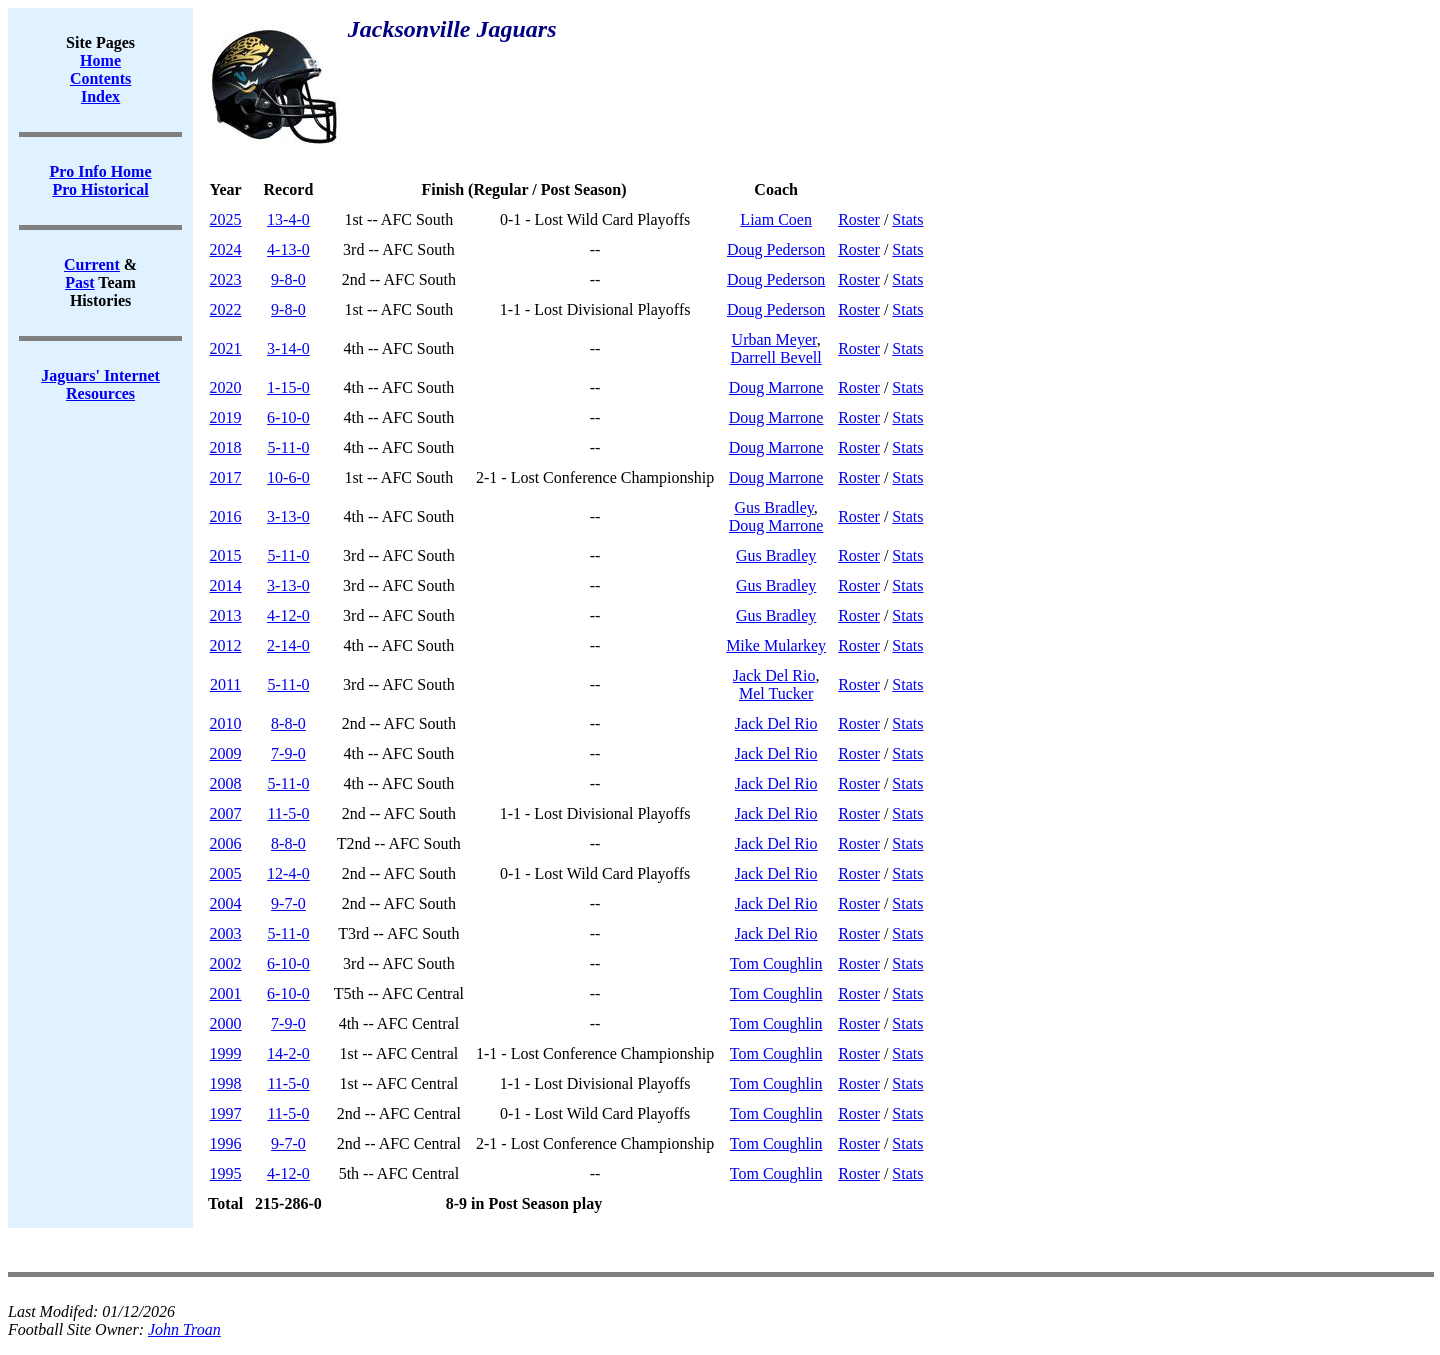 This screenshot has height=1355, width=1440. Describe the element at coordinates (226, 873) in the screenshot. I see `2005` at that location.